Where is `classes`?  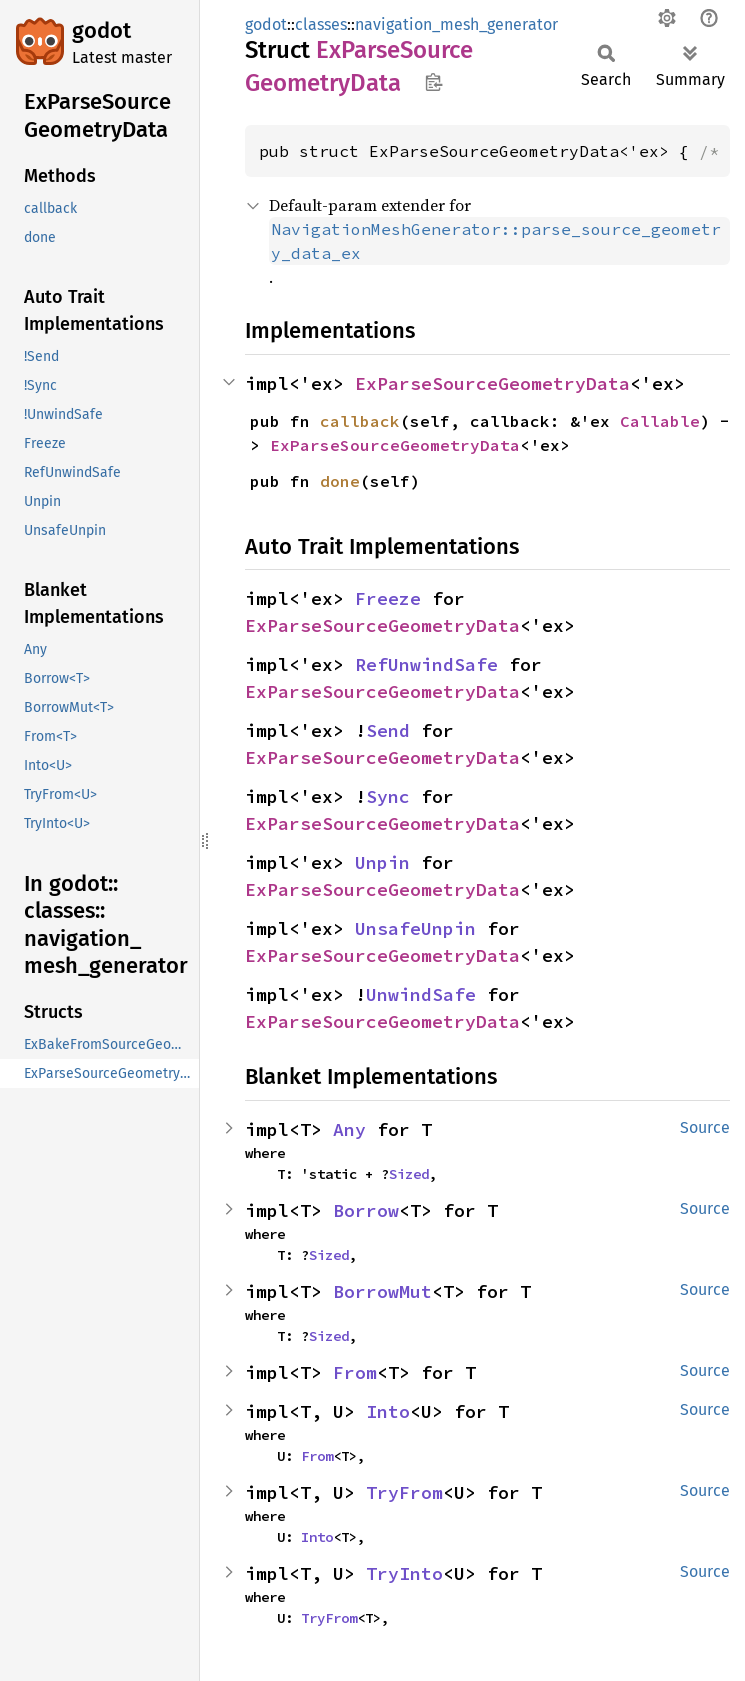
classes is located at coordinates (321, 24).